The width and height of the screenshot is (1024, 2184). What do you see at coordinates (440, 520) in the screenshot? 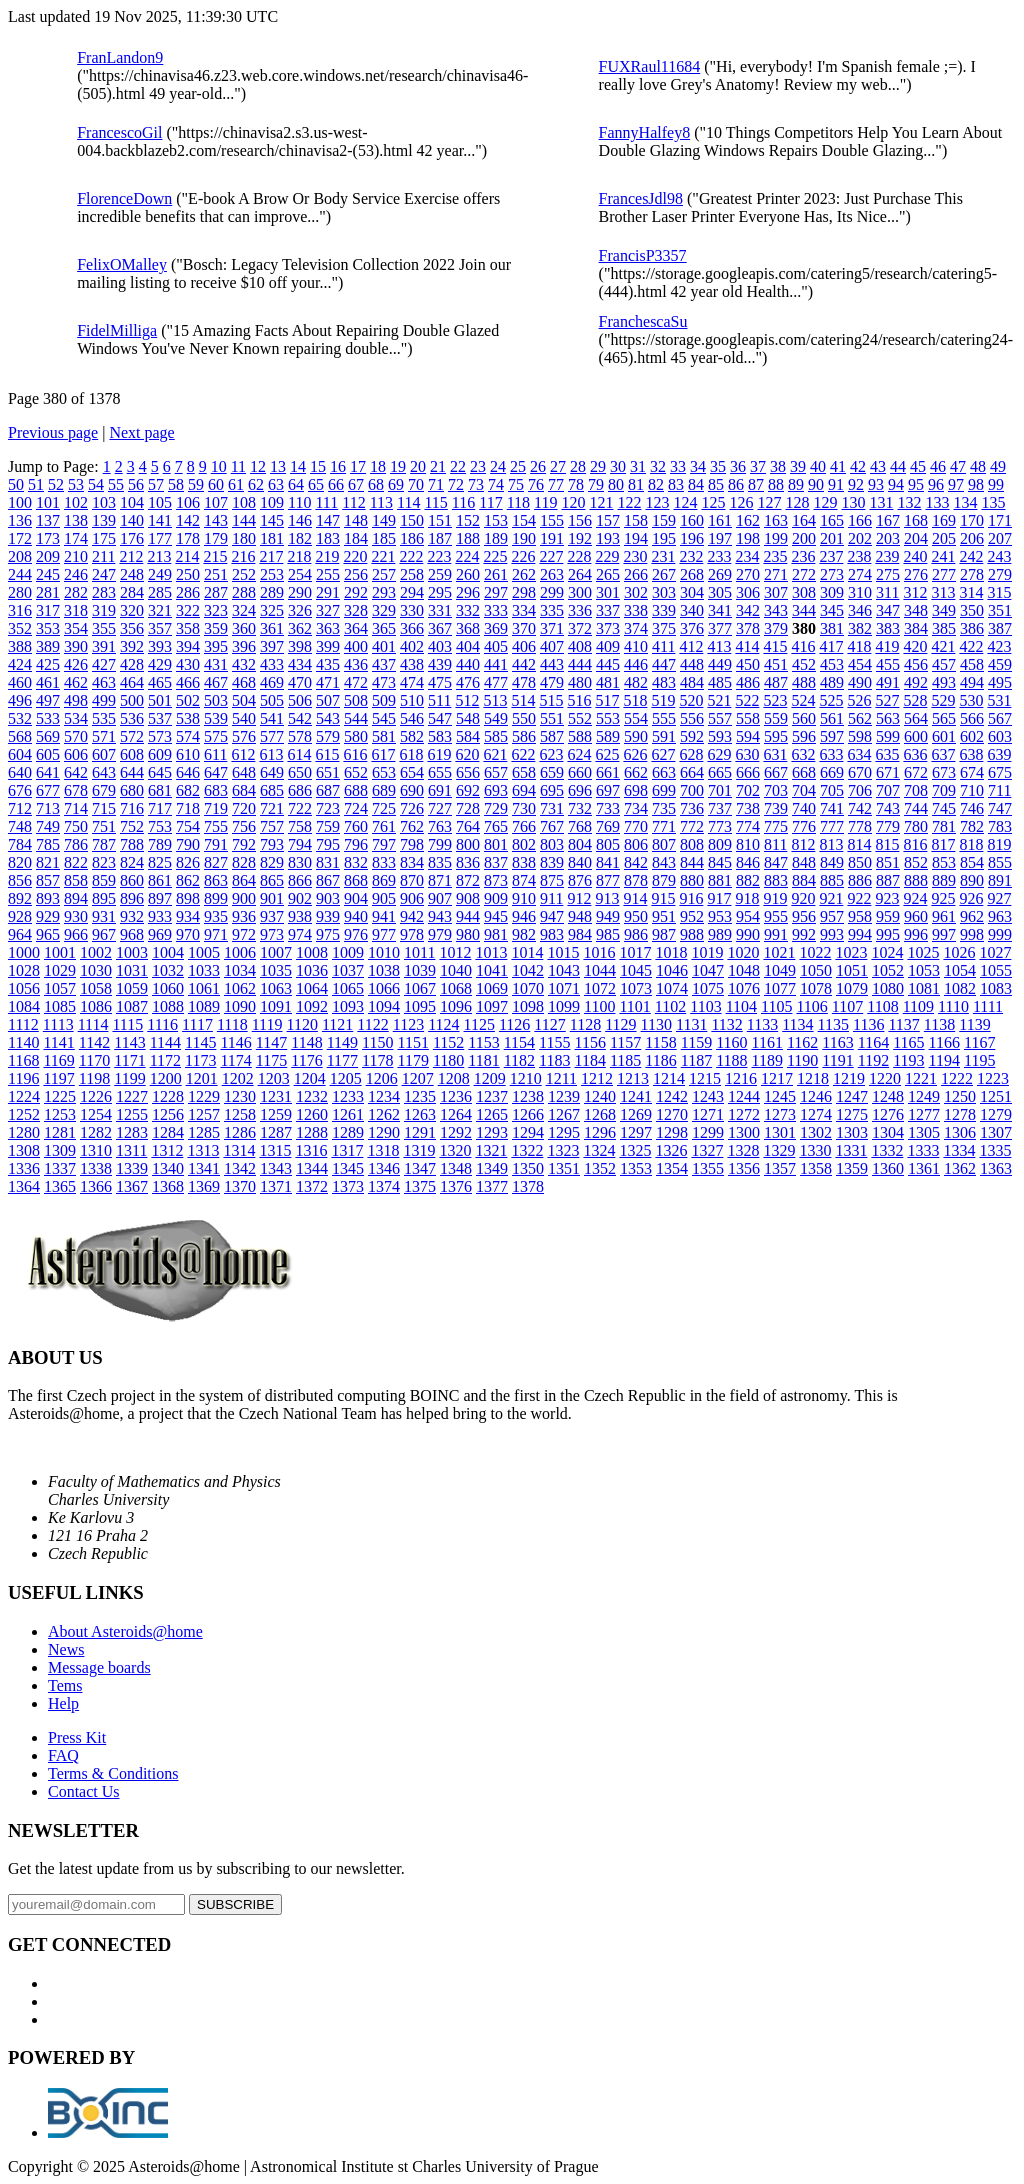
I see `151` at bounding box center [440, 520].